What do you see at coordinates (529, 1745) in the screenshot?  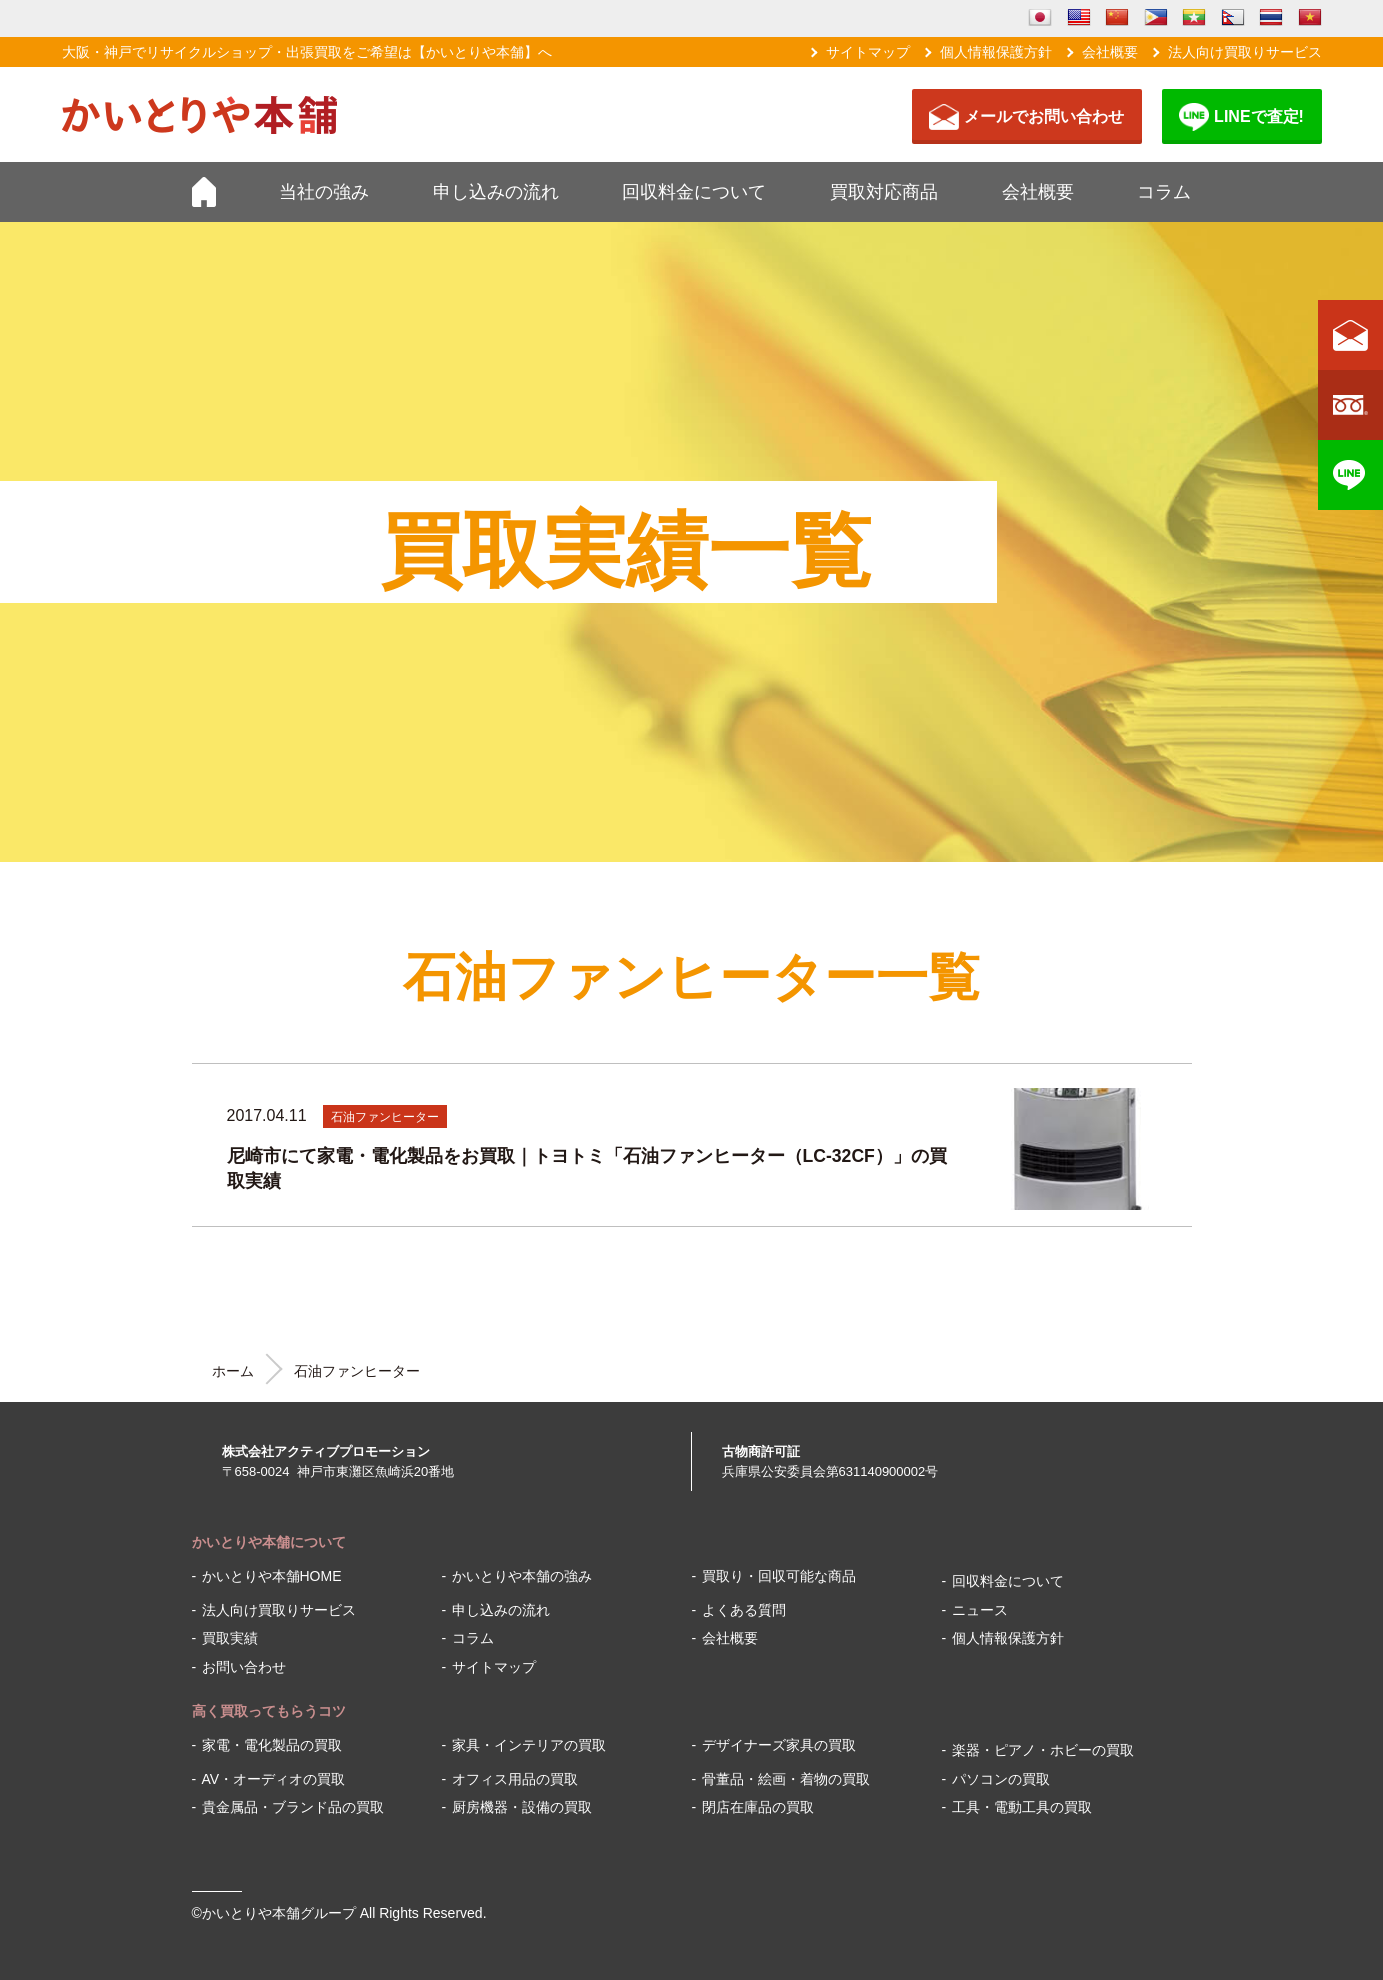 I see `家具・インテリアの買取` at bounding box center [529, 1745].